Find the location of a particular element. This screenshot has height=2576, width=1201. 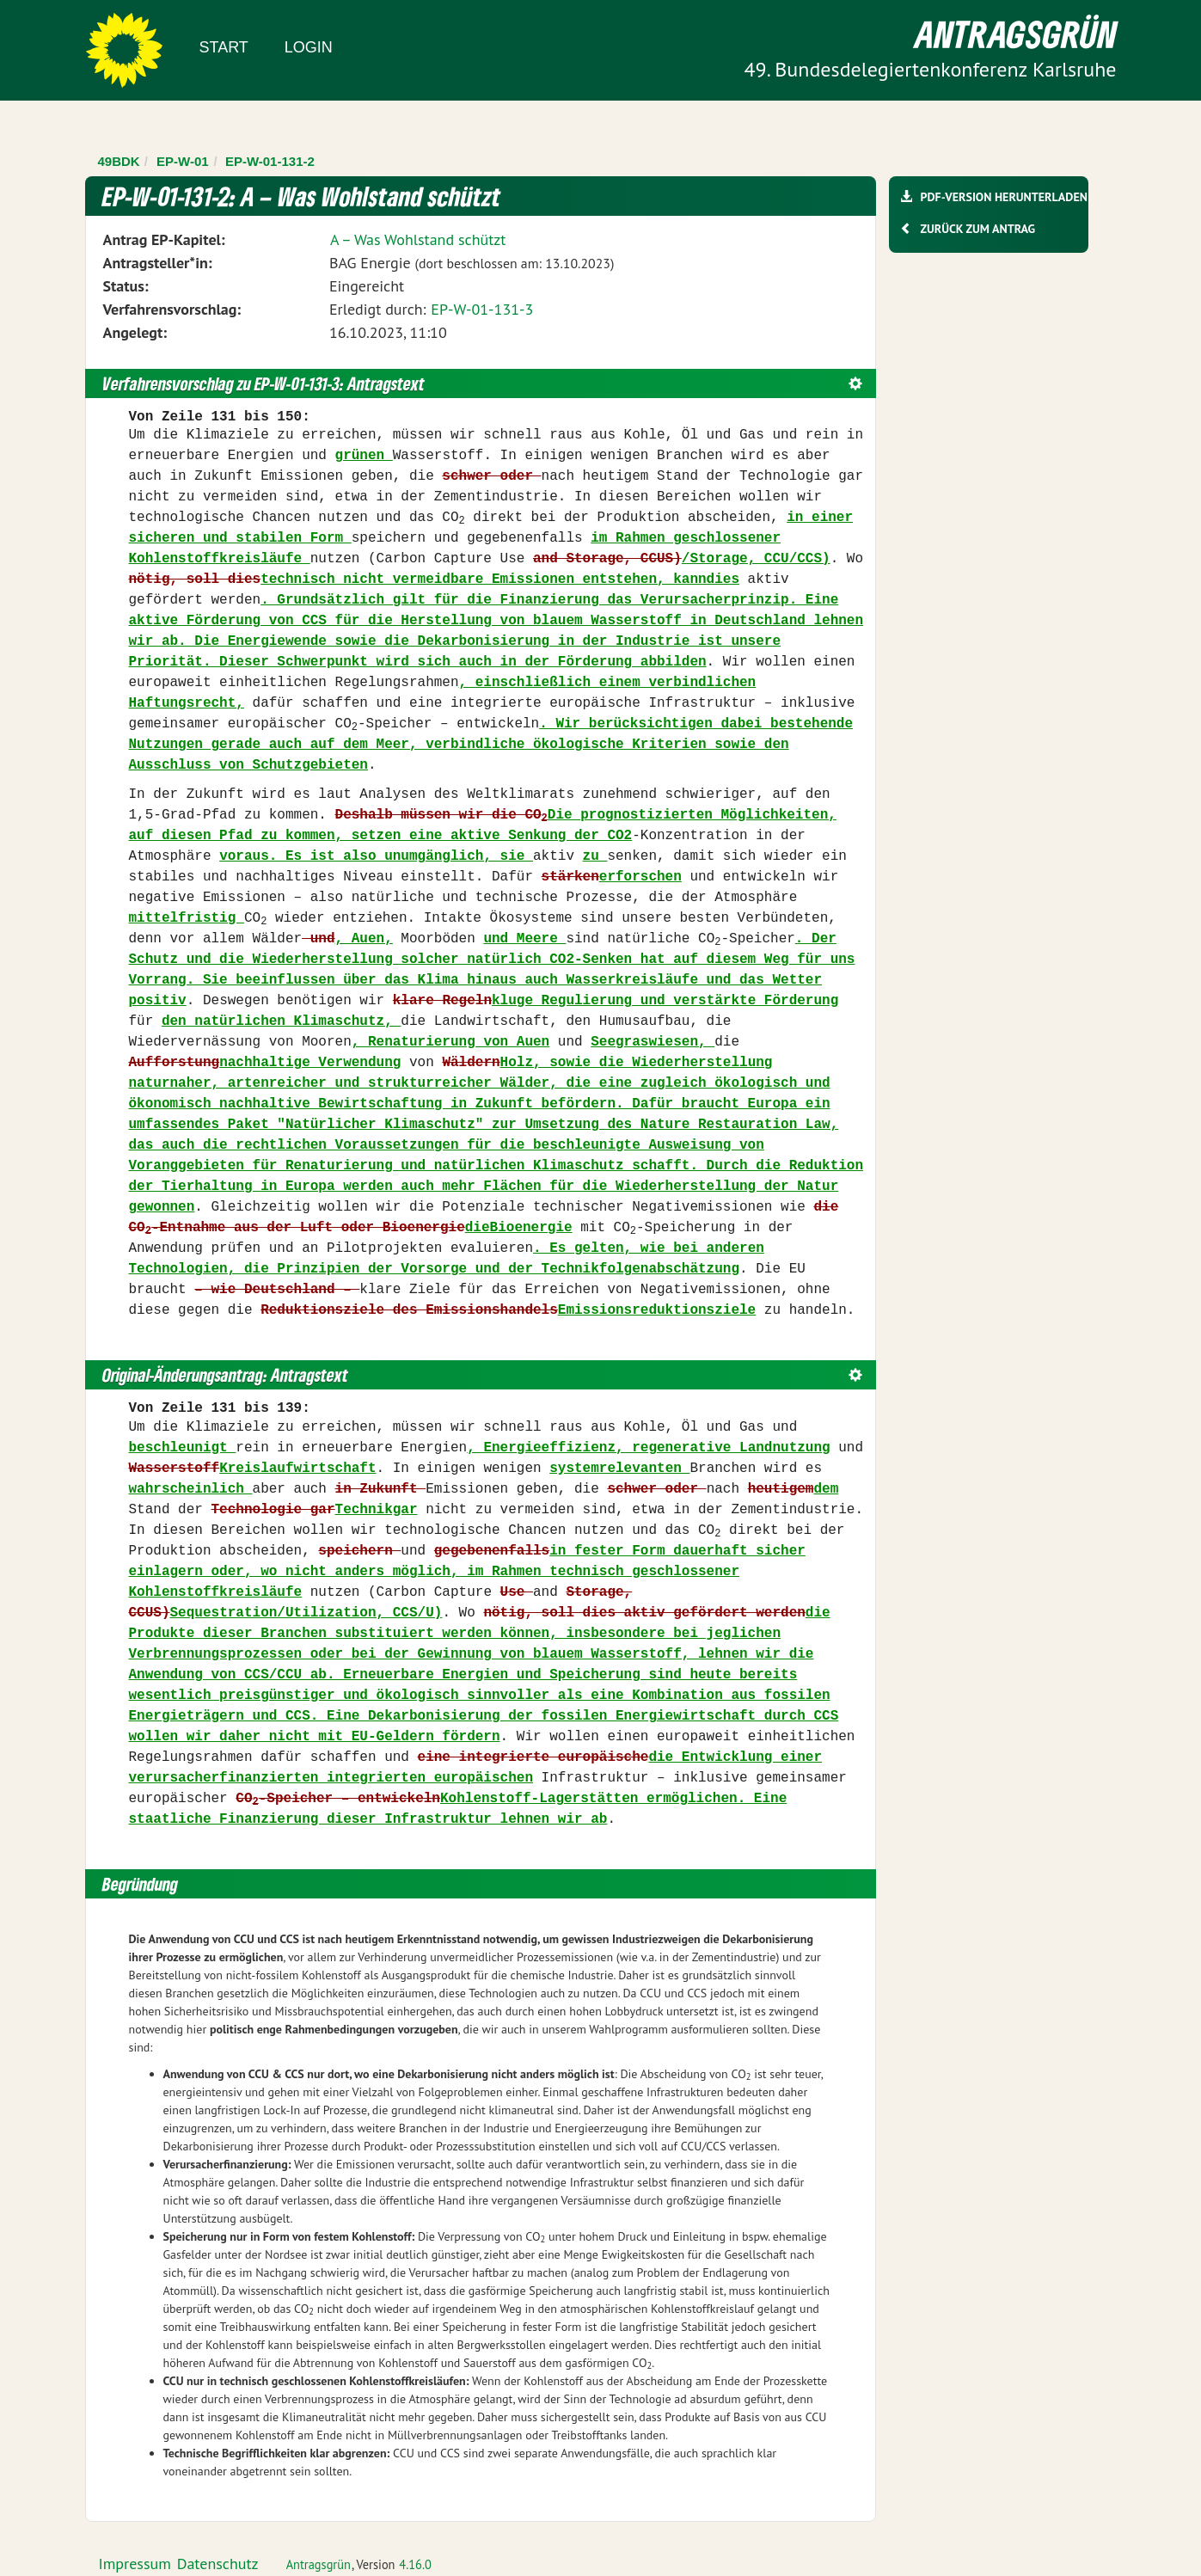

Start [Zur Startseite] is located at coordinates (223, 47).